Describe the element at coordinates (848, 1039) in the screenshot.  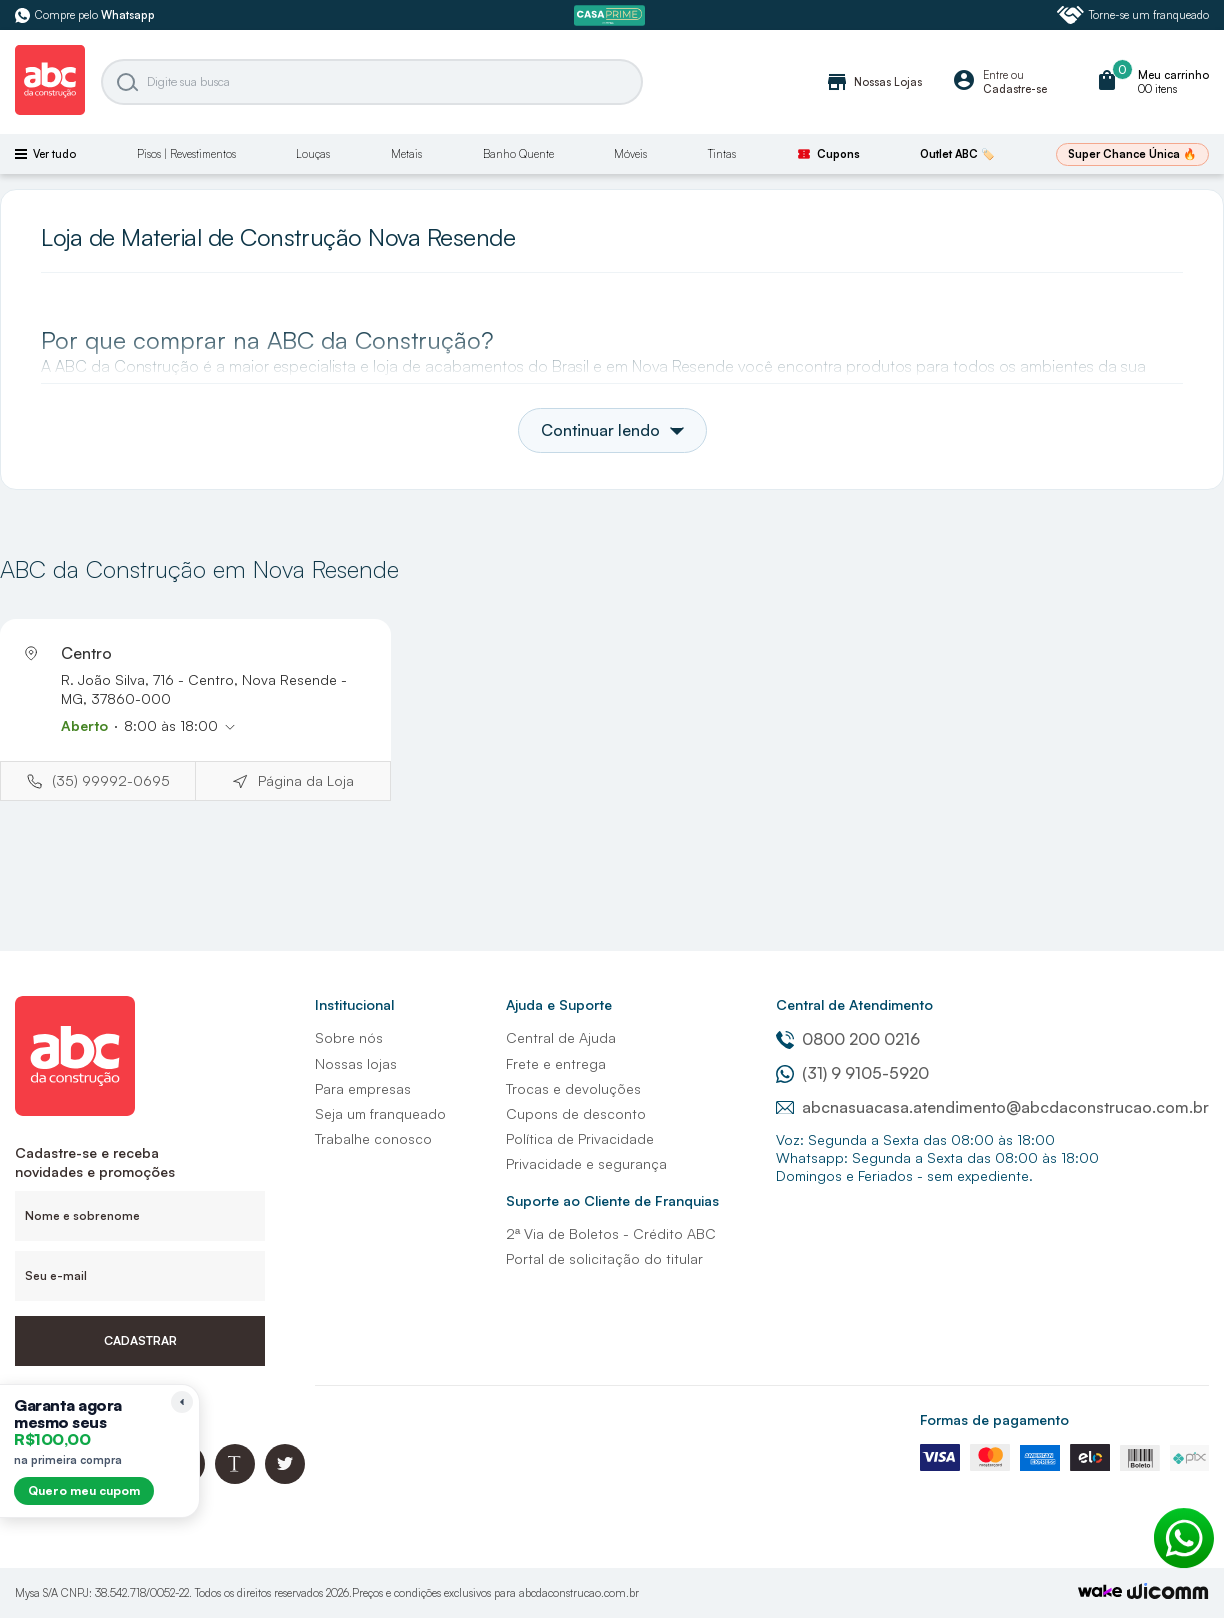
I see `0800 200 0216` at that location.